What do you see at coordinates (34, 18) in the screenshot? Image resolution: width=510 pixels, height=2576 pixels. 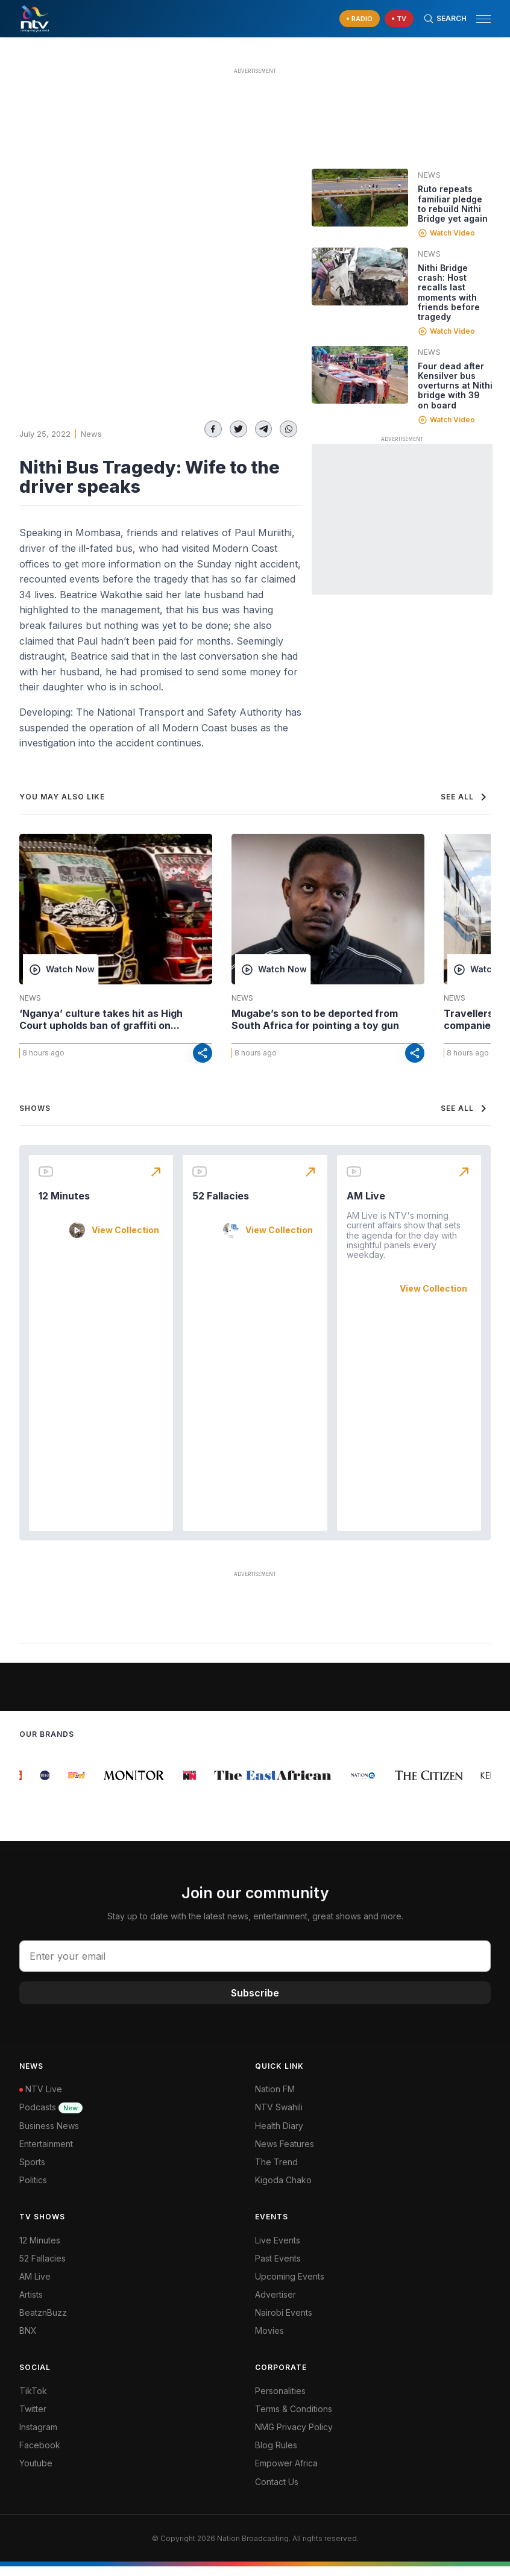 I see `[NTV Kenya logo]` at bounding box center [34, 18].